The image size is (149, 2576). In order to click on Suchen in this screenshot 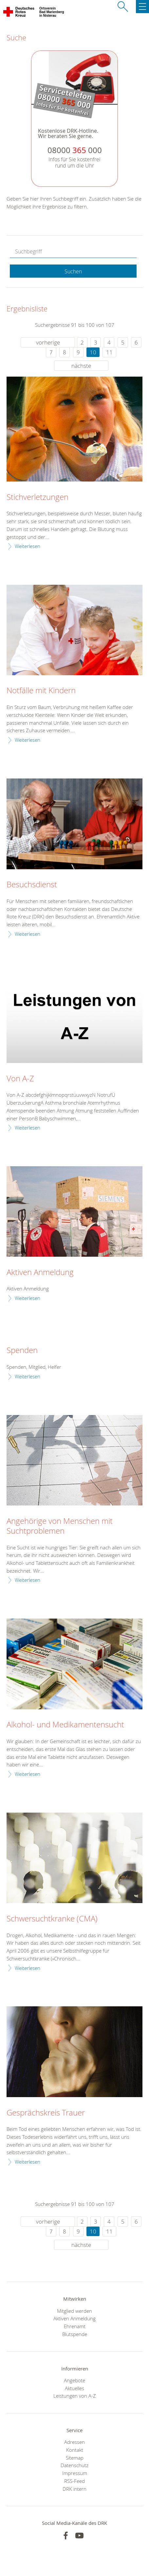, I will do `click(73, 271)`.